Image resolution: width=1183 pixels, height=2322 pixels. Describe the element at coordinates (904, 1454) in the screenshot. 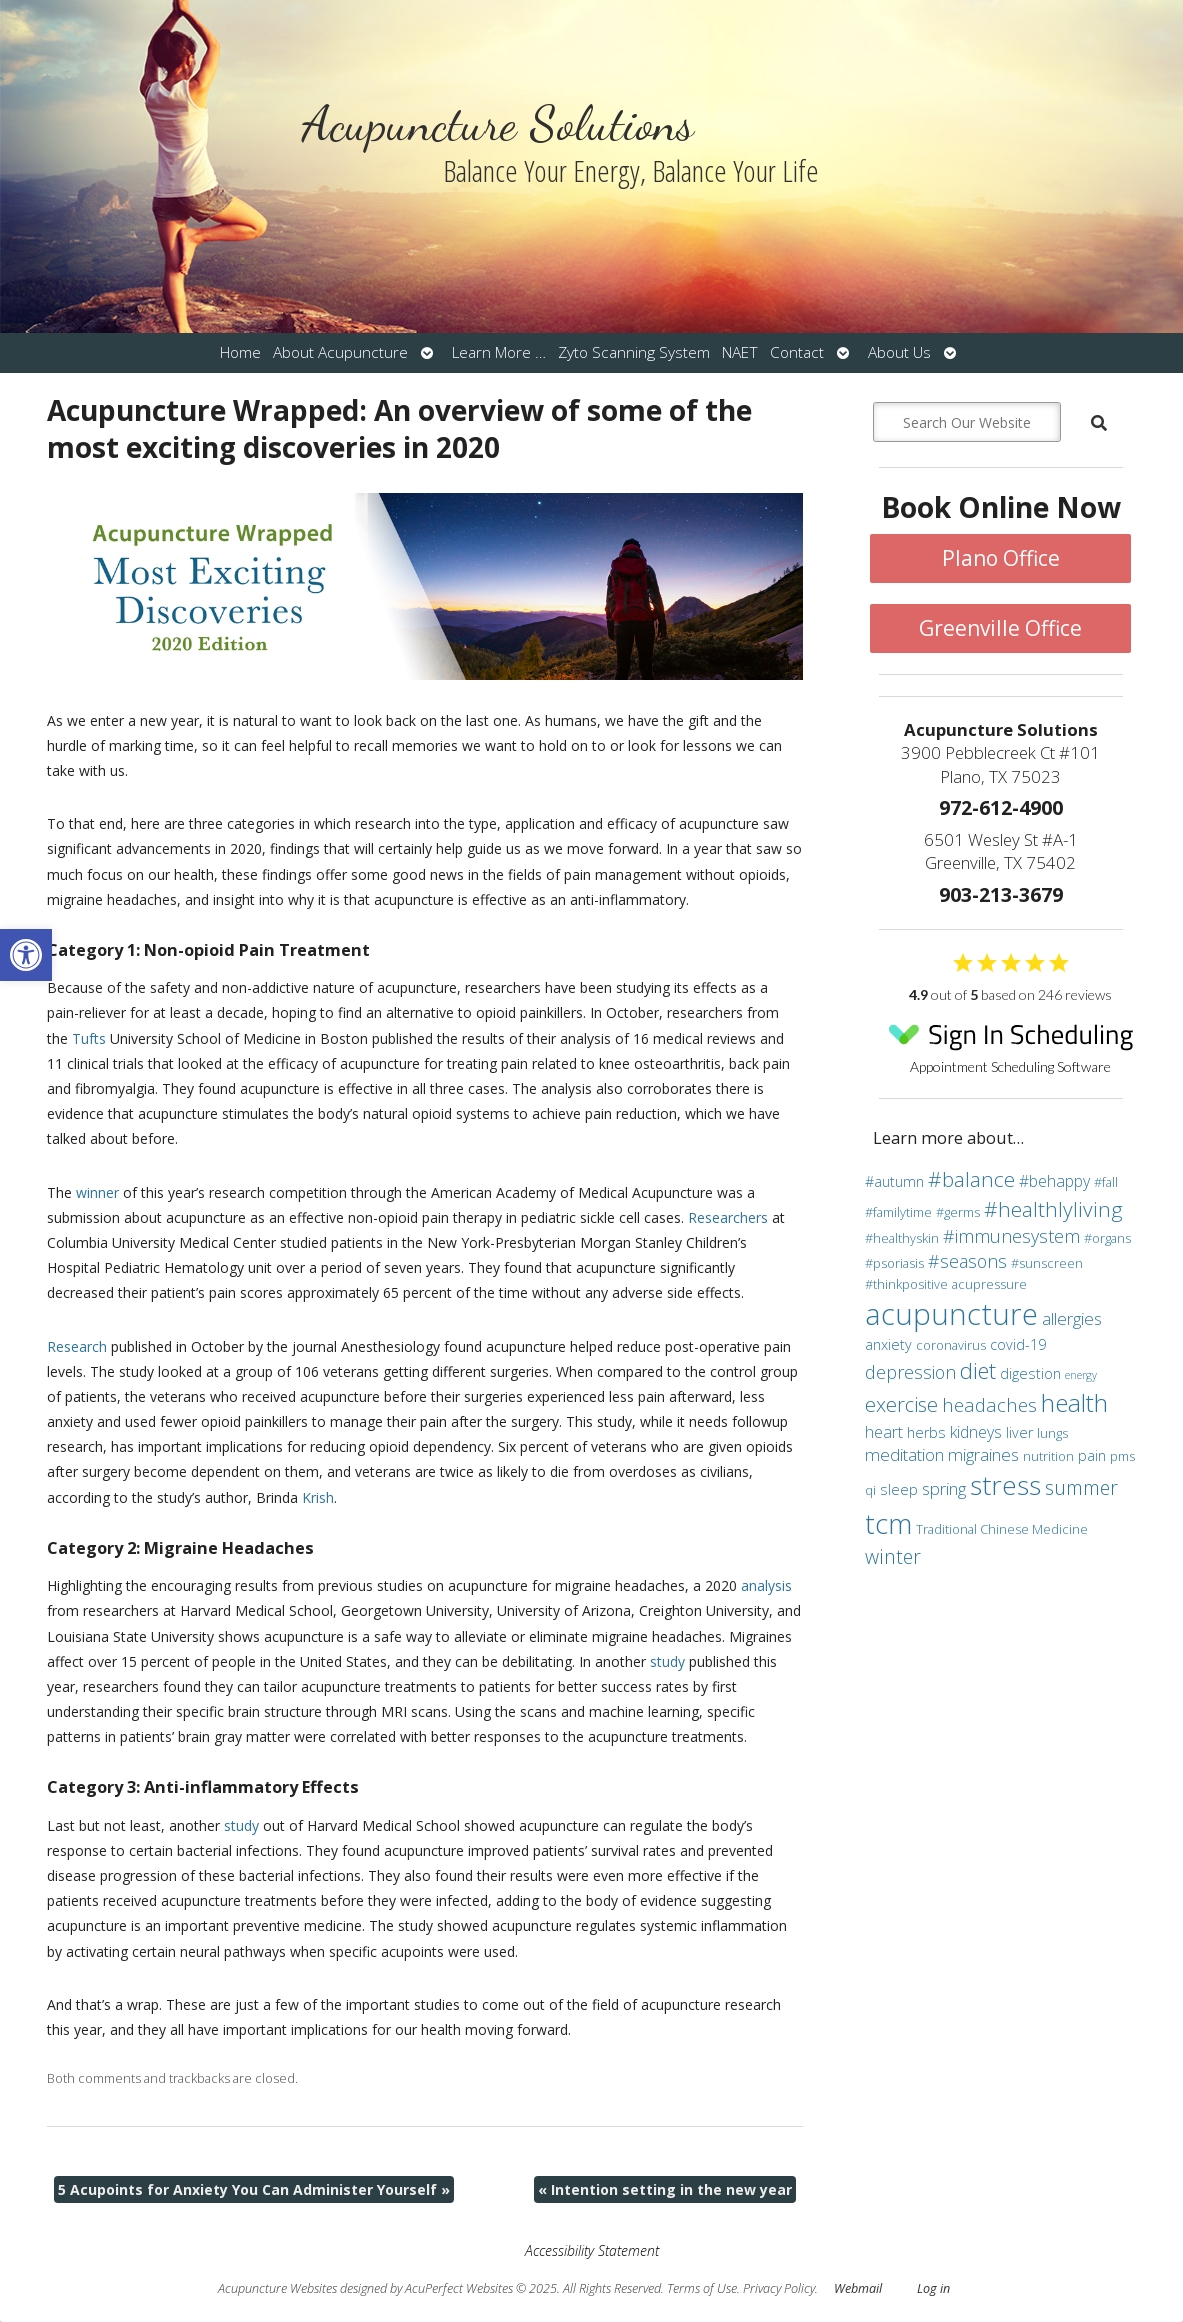

I see `meditation [meditation (6 items)]` at that location.